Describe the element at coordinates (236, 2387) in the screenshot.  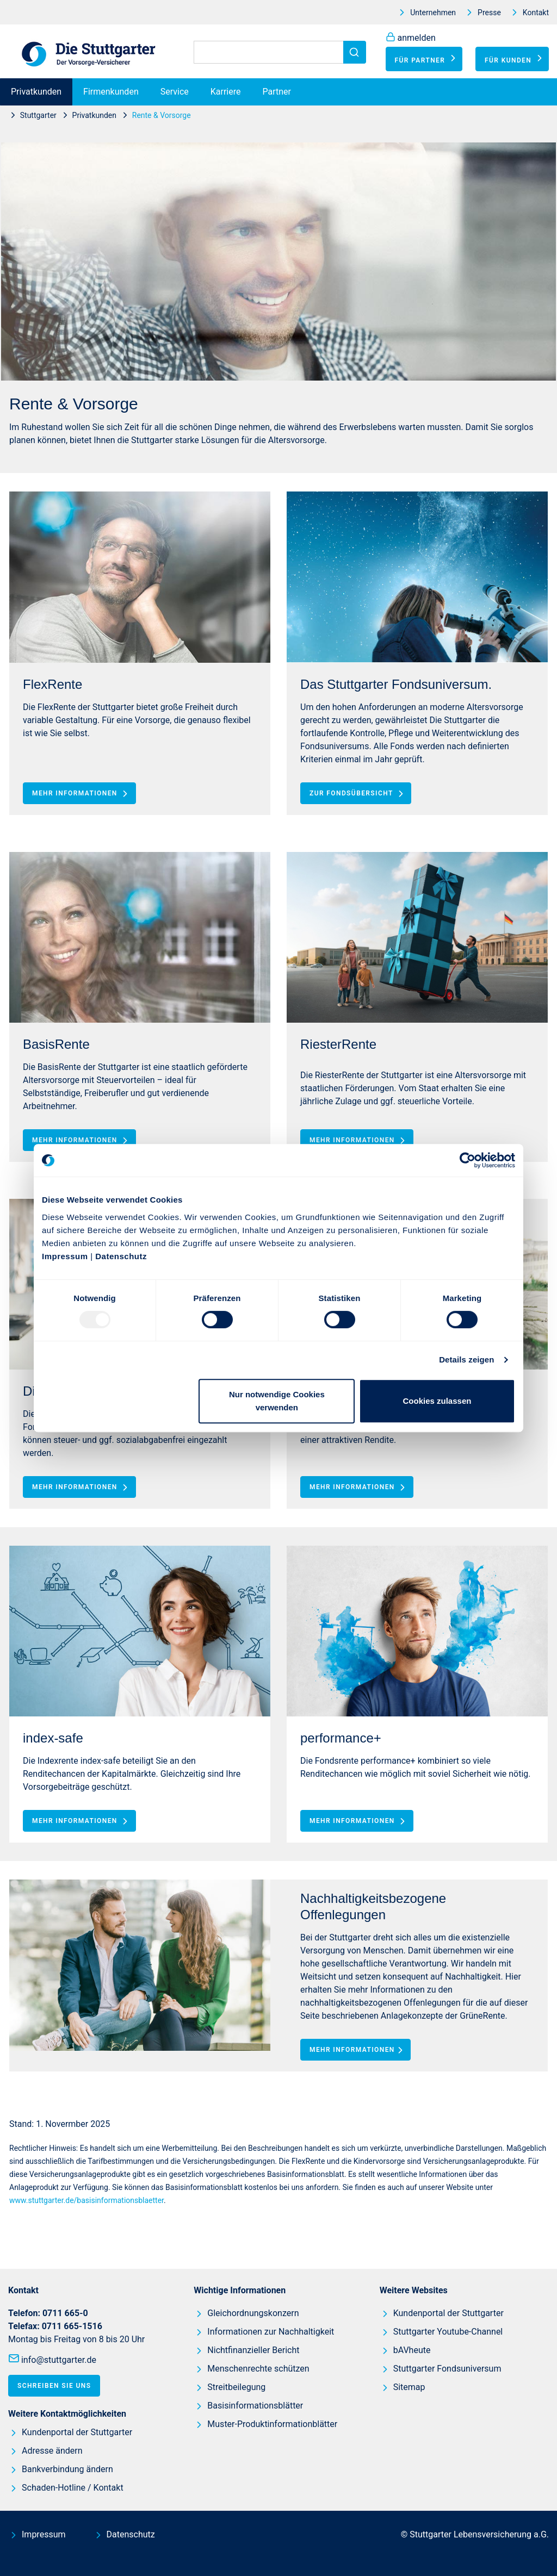
I see `Streitbeilegung` at that location.